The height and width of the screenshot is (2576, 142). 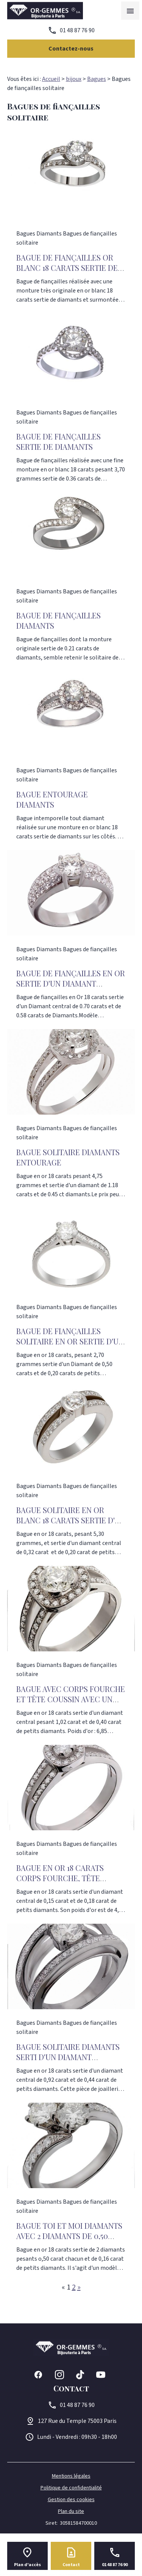 What do you see at coordinates (71, 2488) in the screenshot?
I see `Politique de confidentialité` at bounding box center [71, 2488].